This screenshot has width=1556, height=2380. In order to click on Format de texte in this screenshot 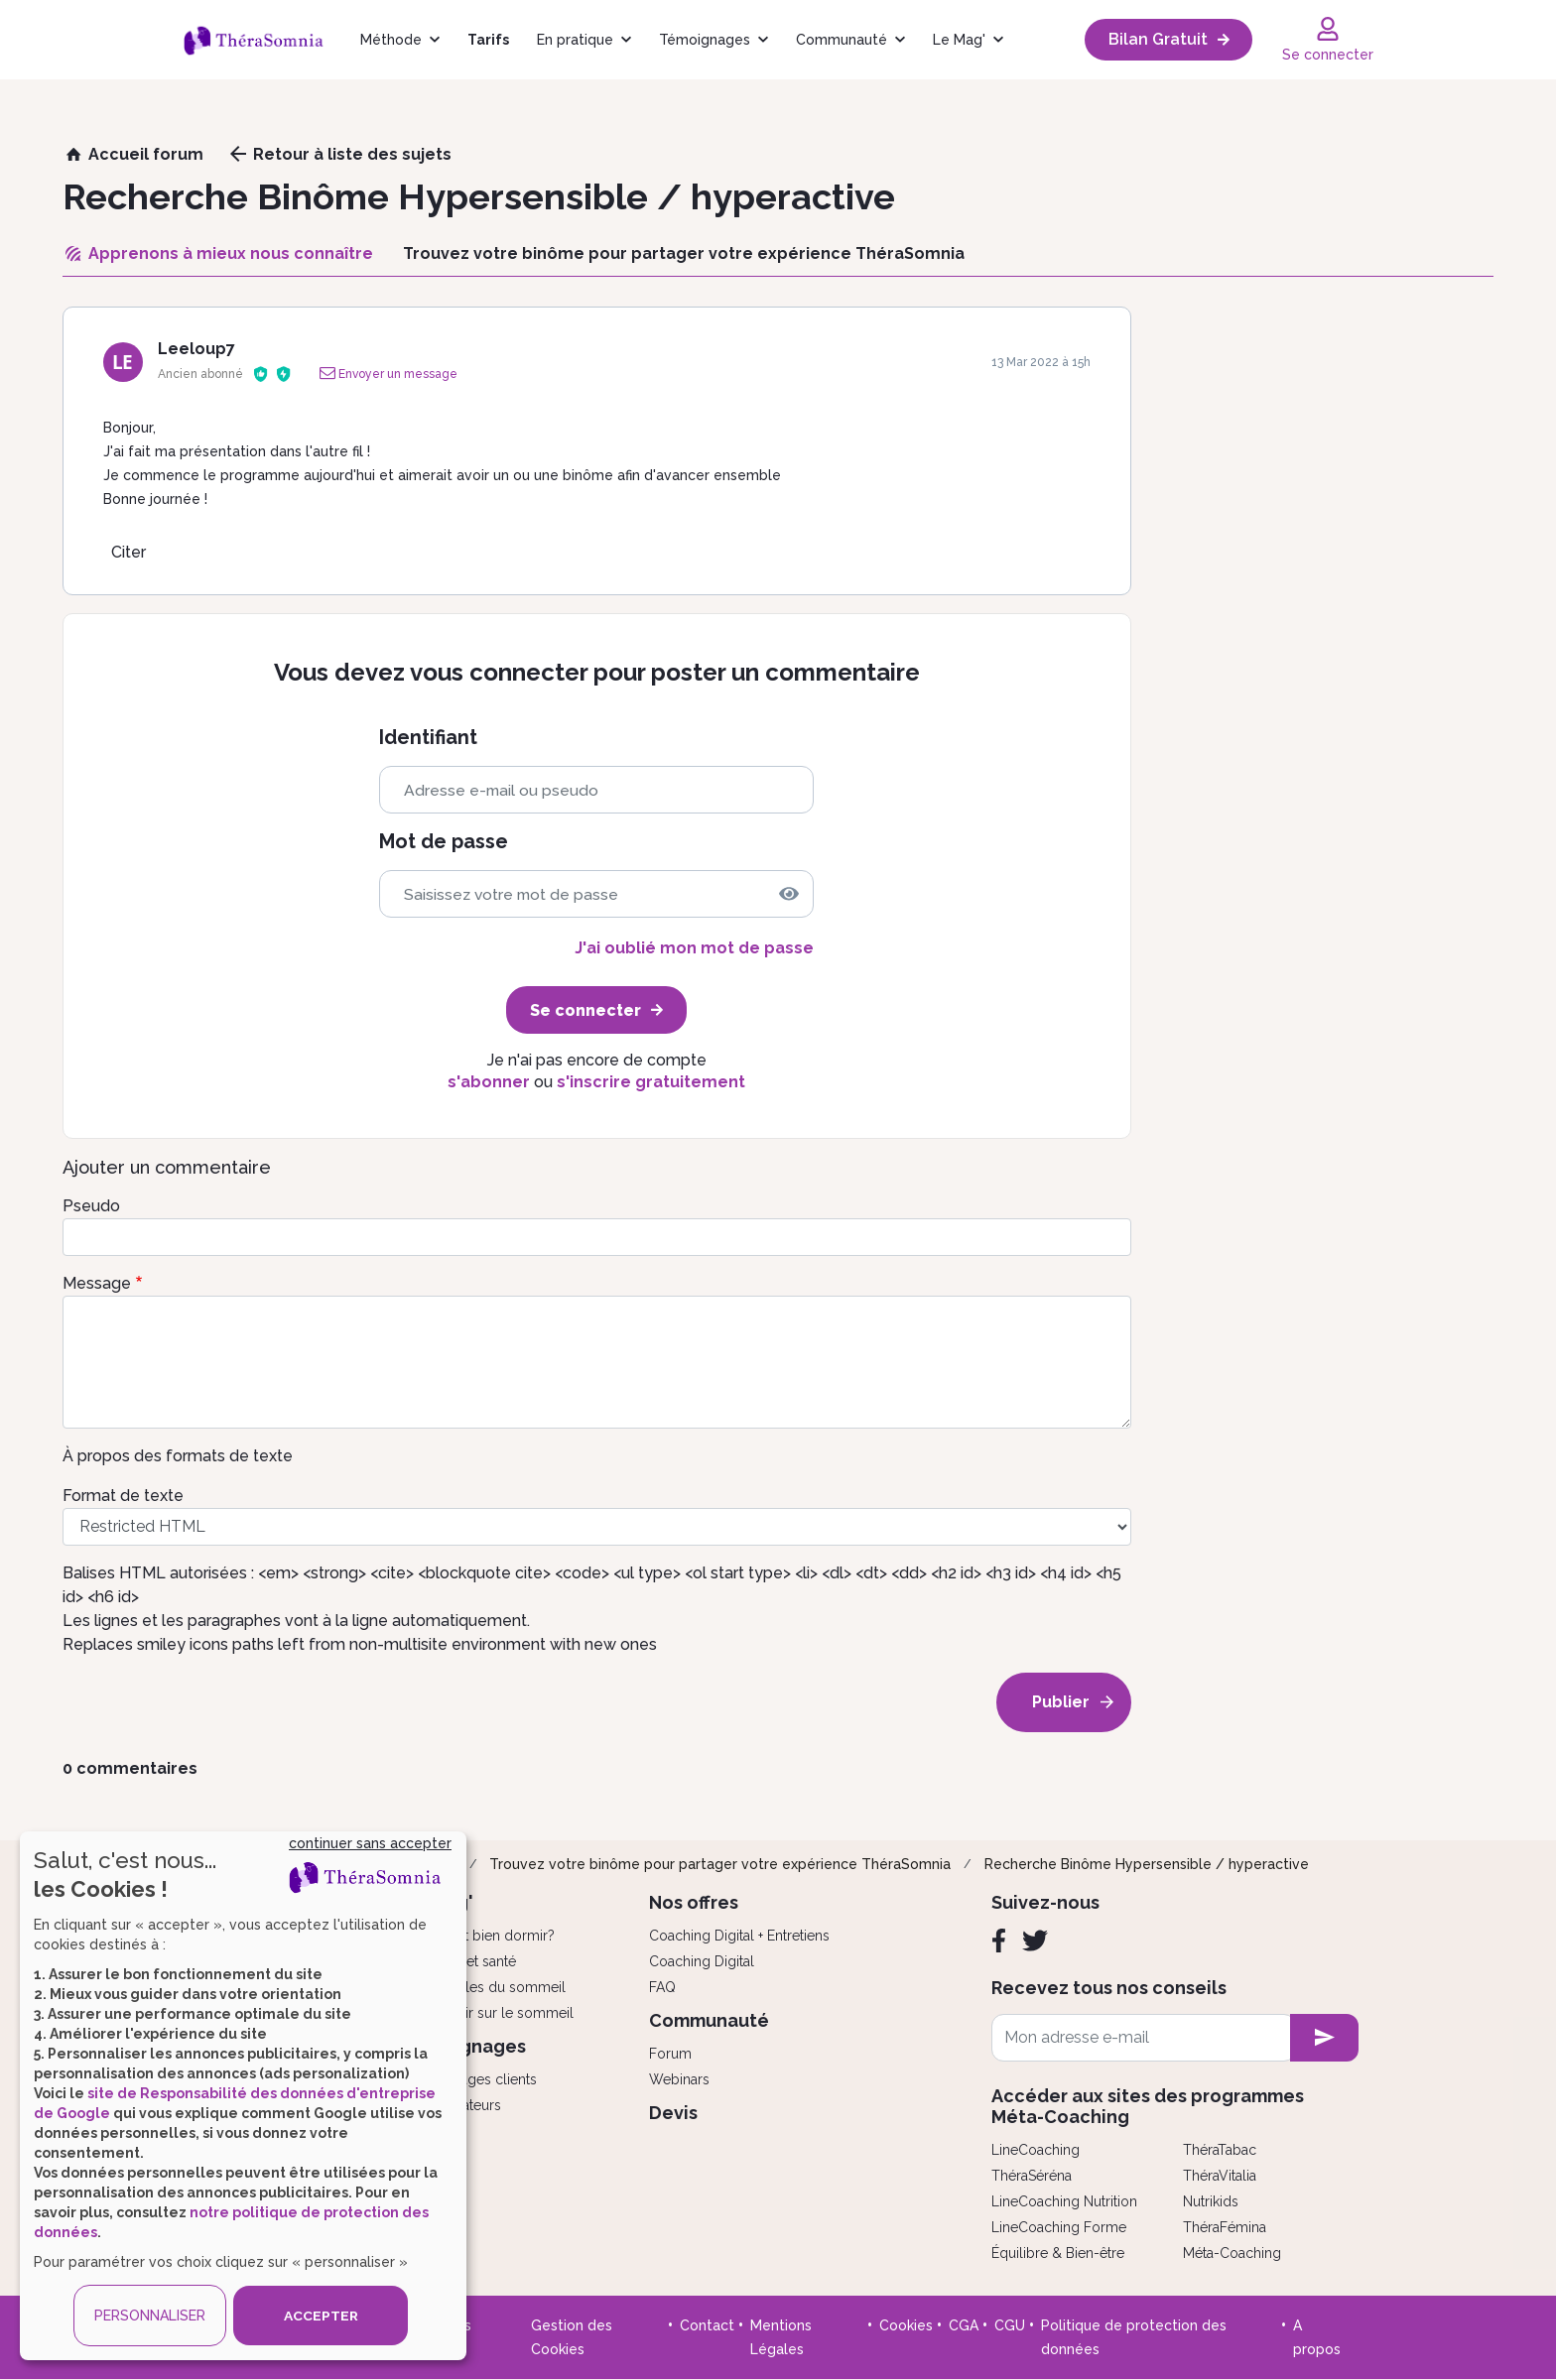, I will do `click(123, 1495)`.